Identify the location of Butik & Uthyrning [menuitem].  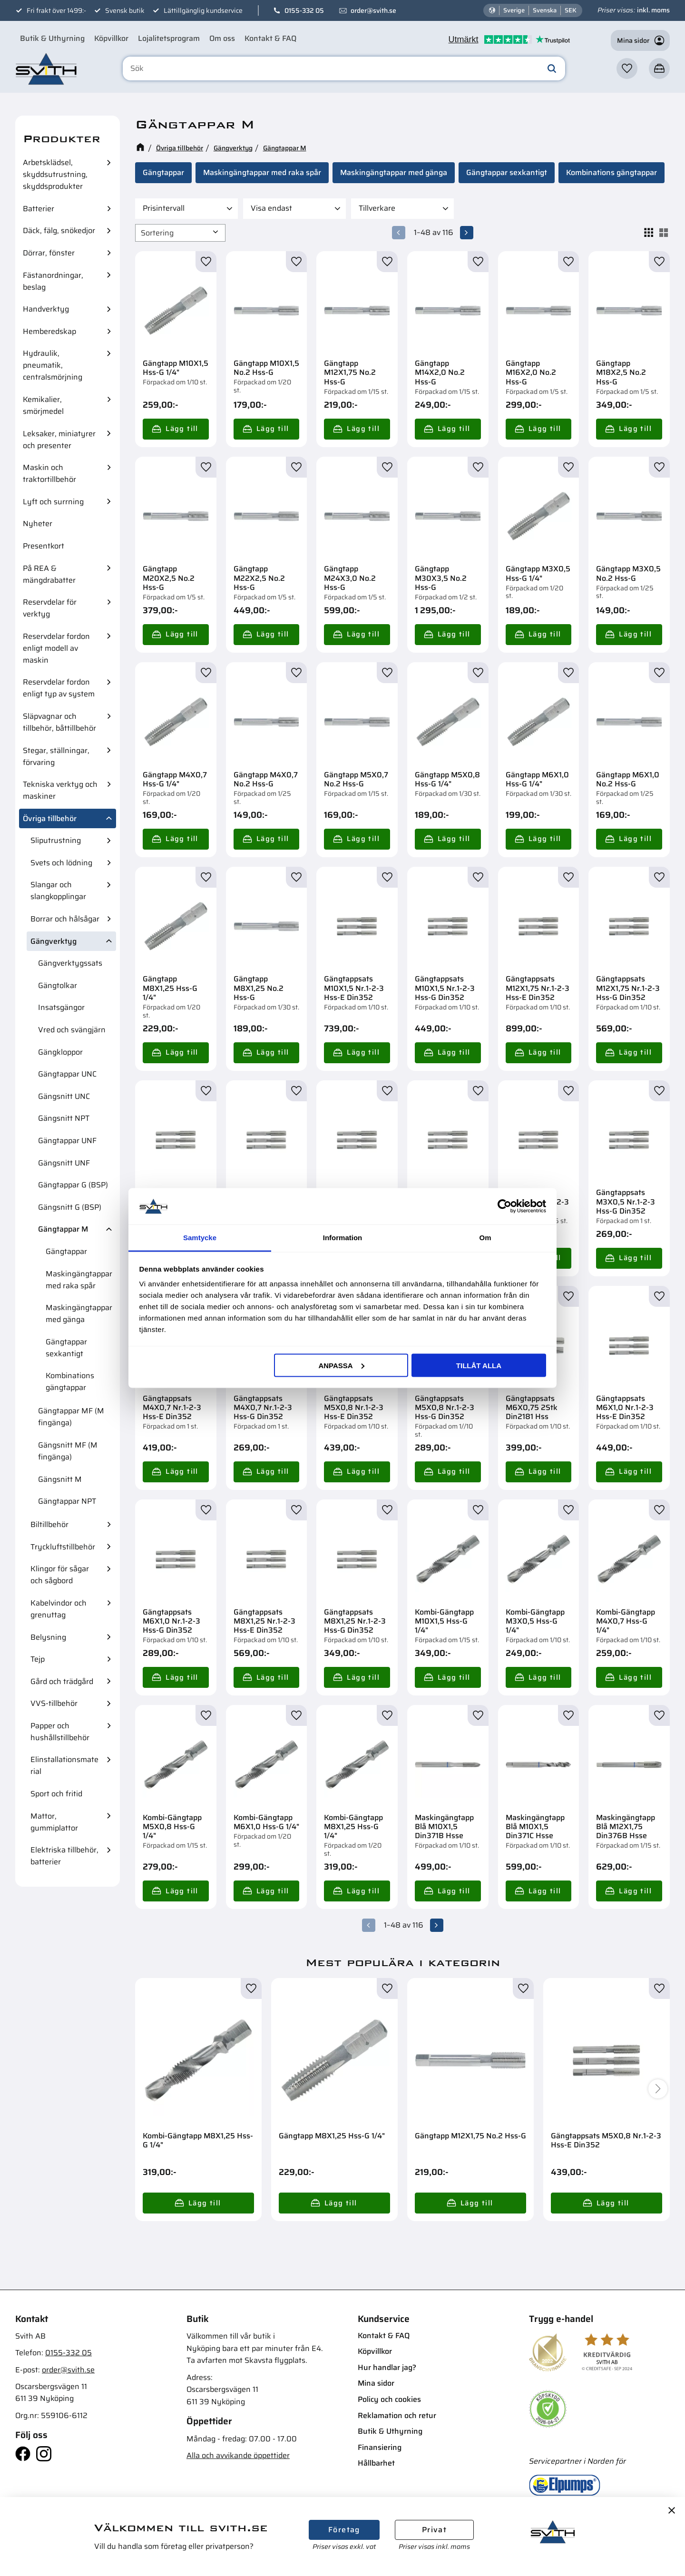
(52, 38).